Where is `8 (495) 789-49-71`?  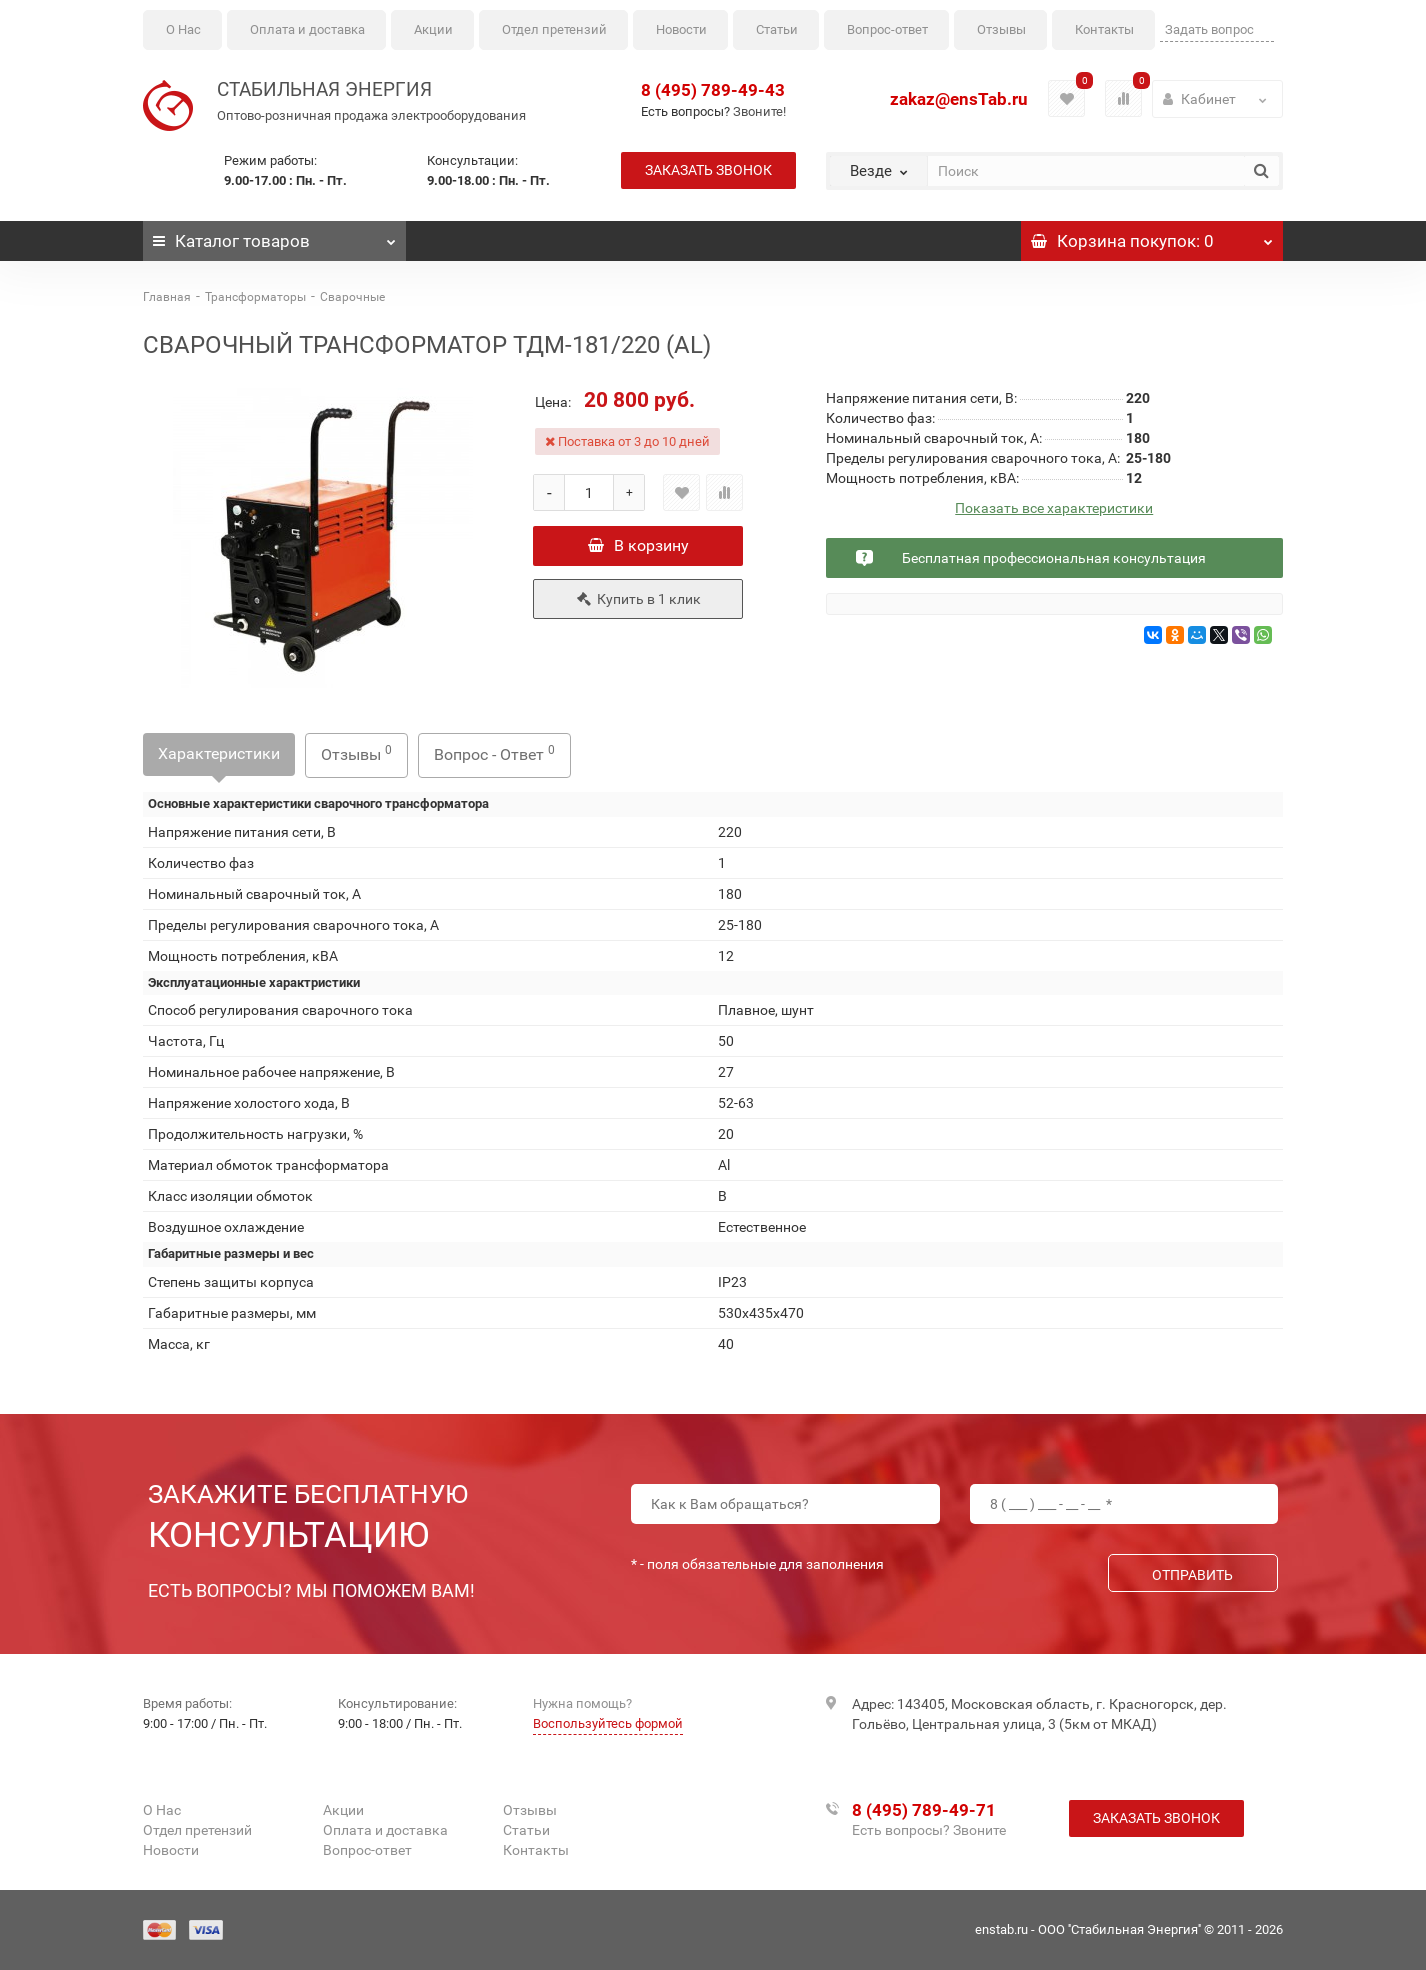 8 (495) 789-49-71 is located at coordinates (924, 1810).